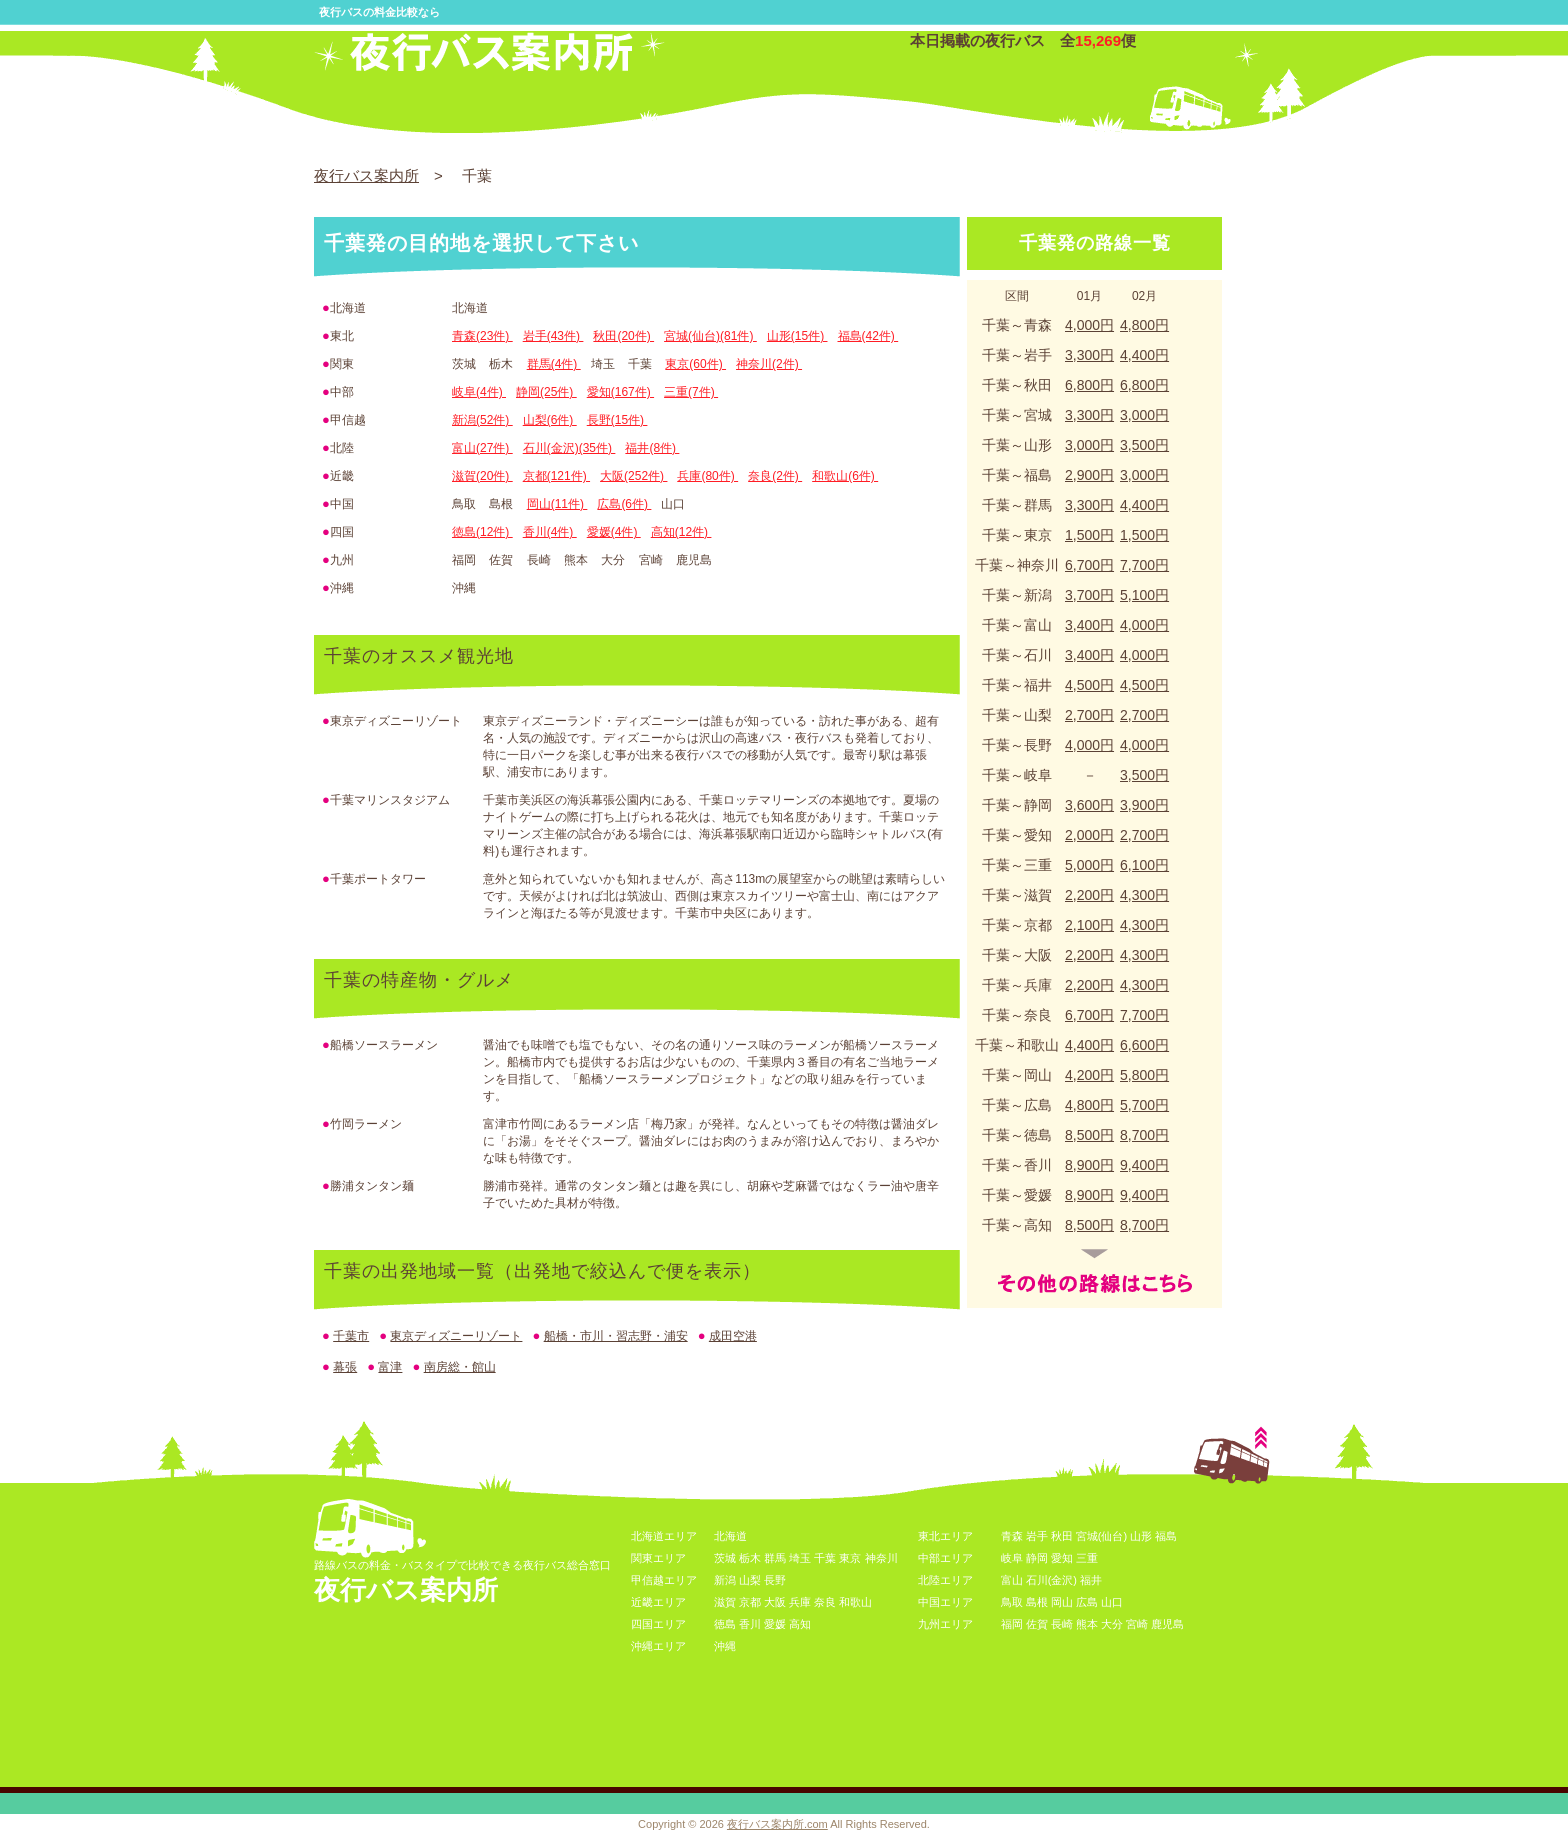 This screenshot has width=1568, height=1840. I want to click on 山梨, so click(750, 1580).